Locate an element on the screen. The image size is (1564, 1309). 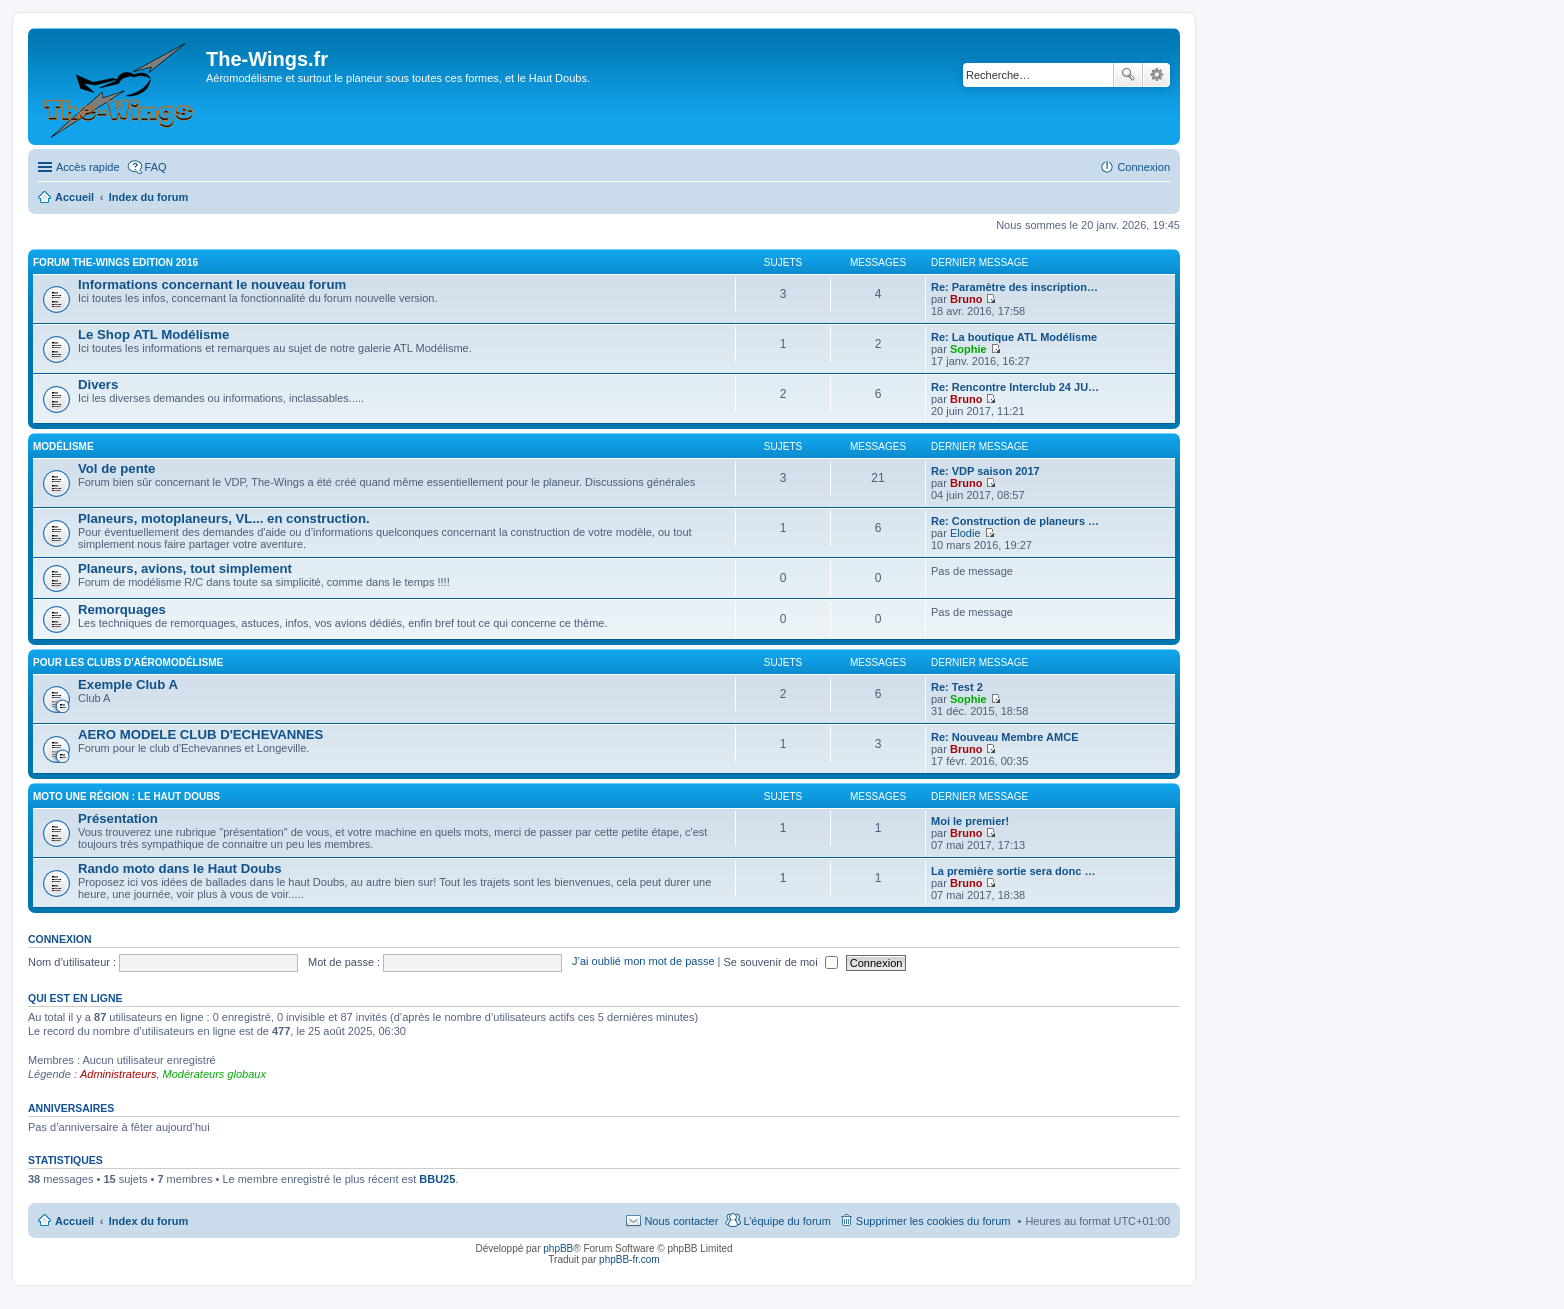
Re: La boutique ATL Modélisme is located at coordinates (1014, 337).